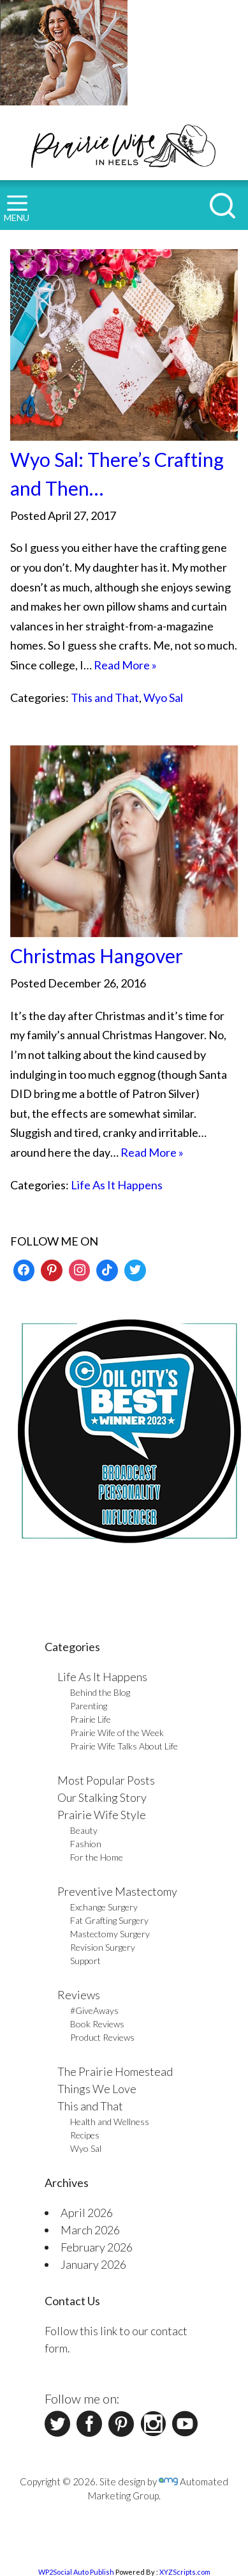 The height and width of the screenshot is (2576, 248). Describe the element at coordinates (90, 2230) in the screenshot. I see `March 2026` at that location.